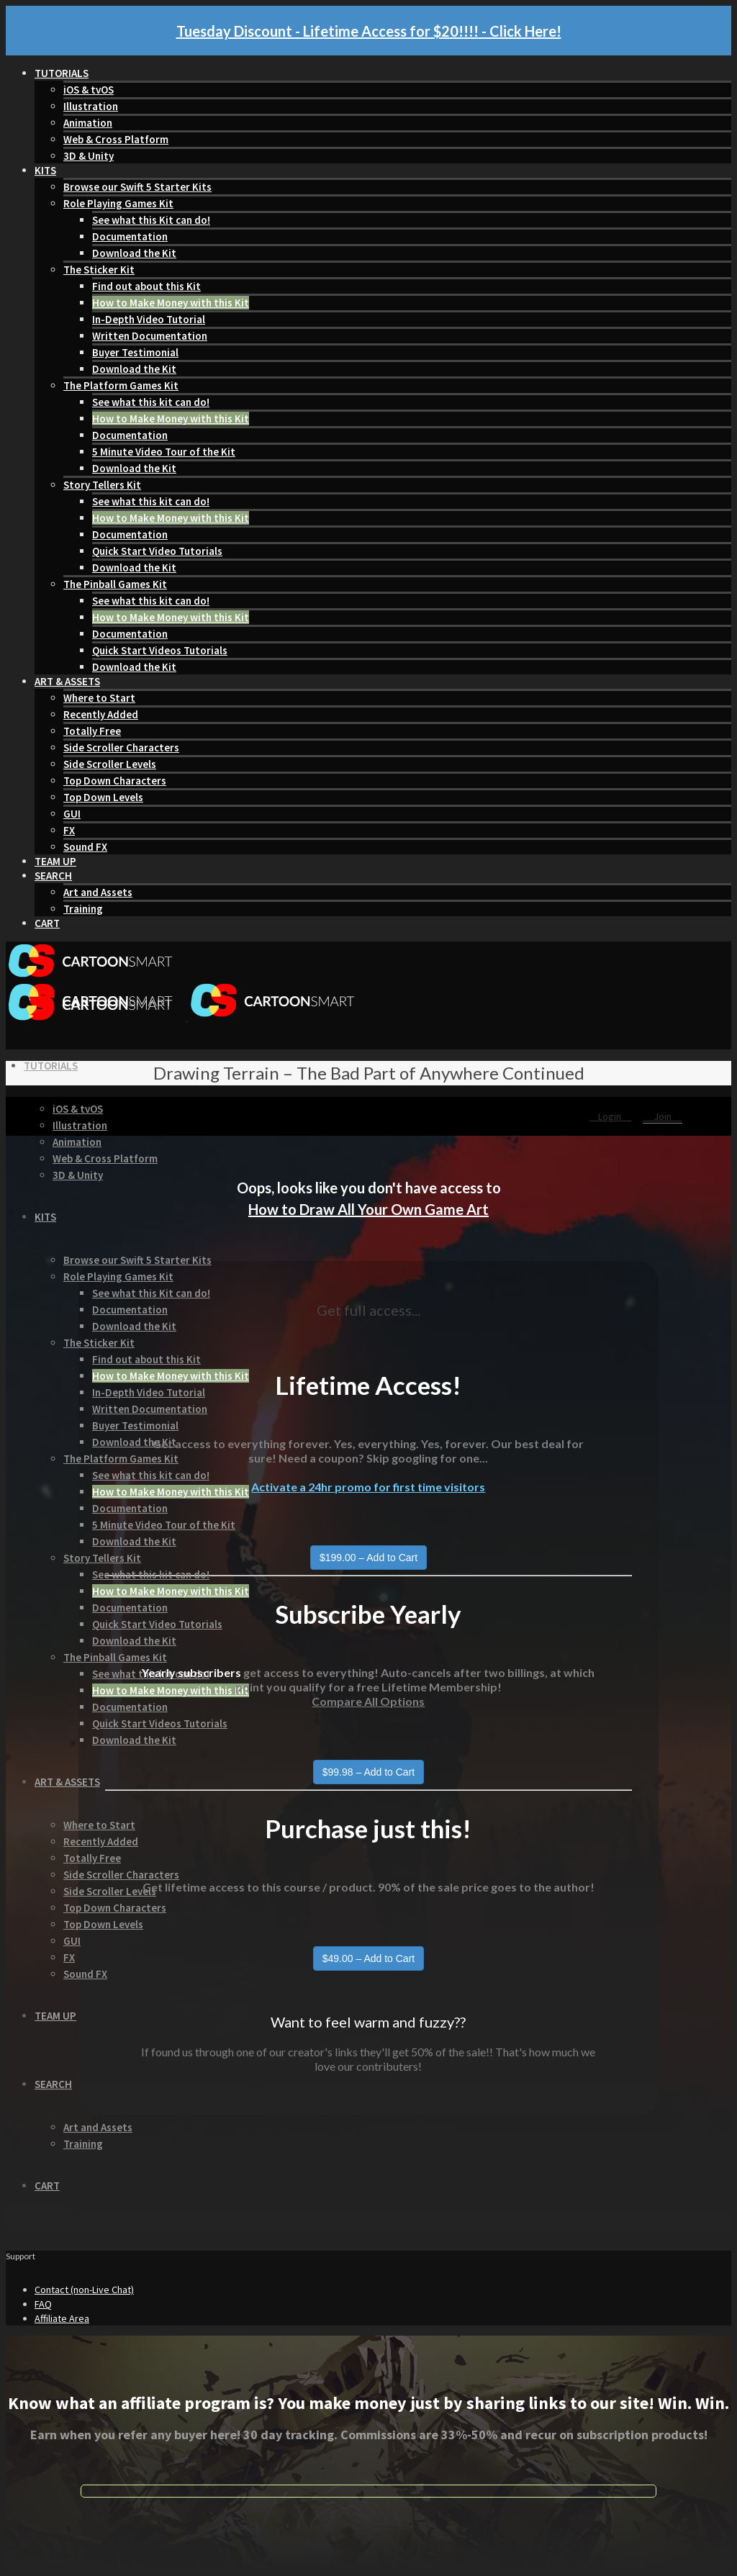 This screenshot has width=737, height=2576. I want to click on Top Down Levels, so click(103, 797).